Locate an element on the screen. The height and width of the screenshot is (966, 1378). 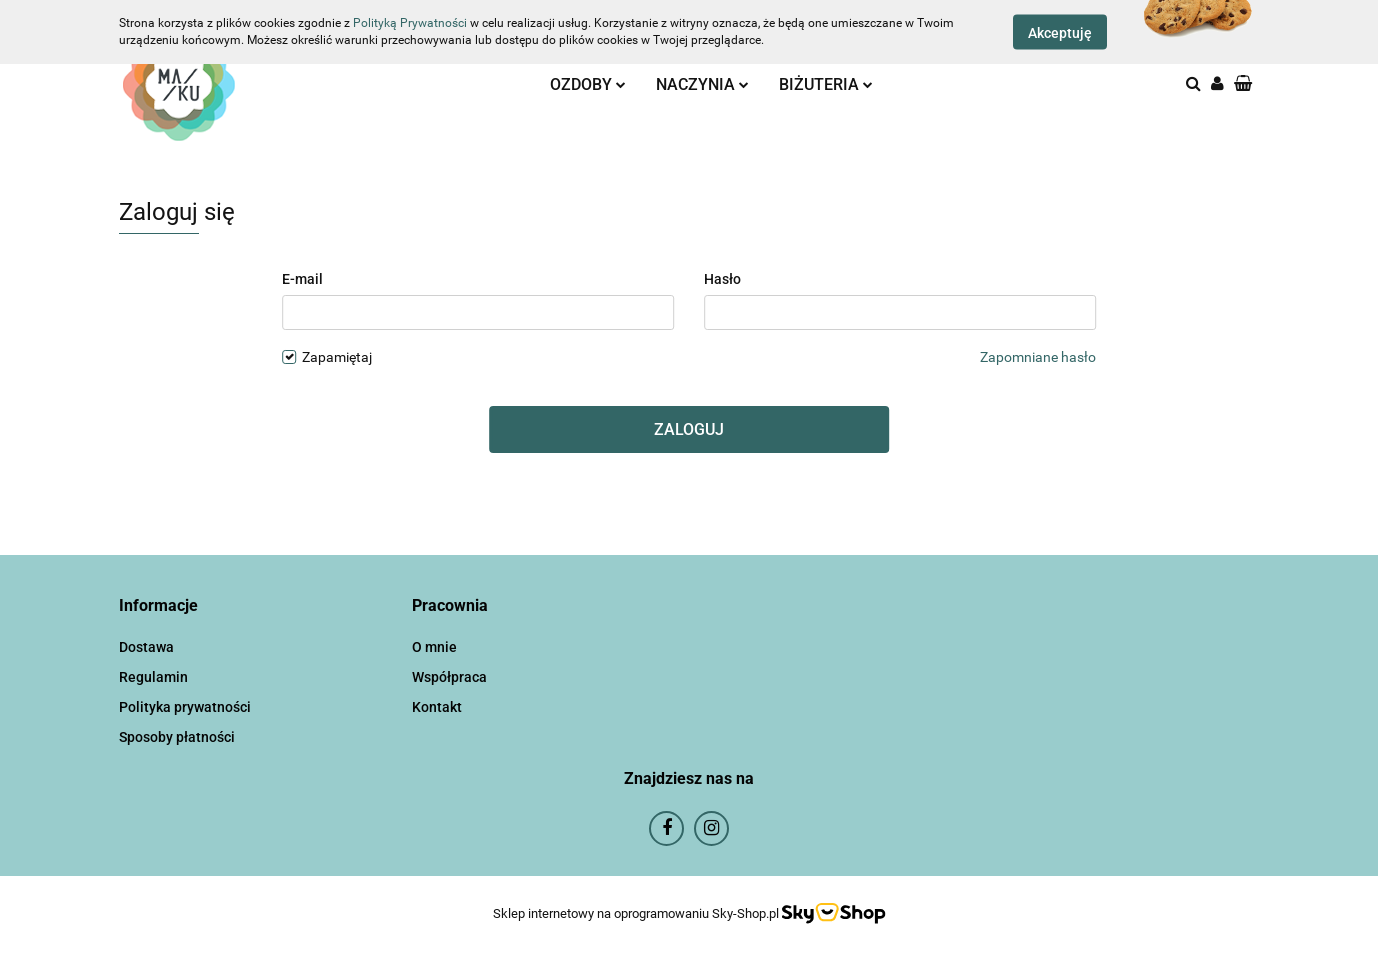
NACZYNIA is located at coordinates (702, 84).